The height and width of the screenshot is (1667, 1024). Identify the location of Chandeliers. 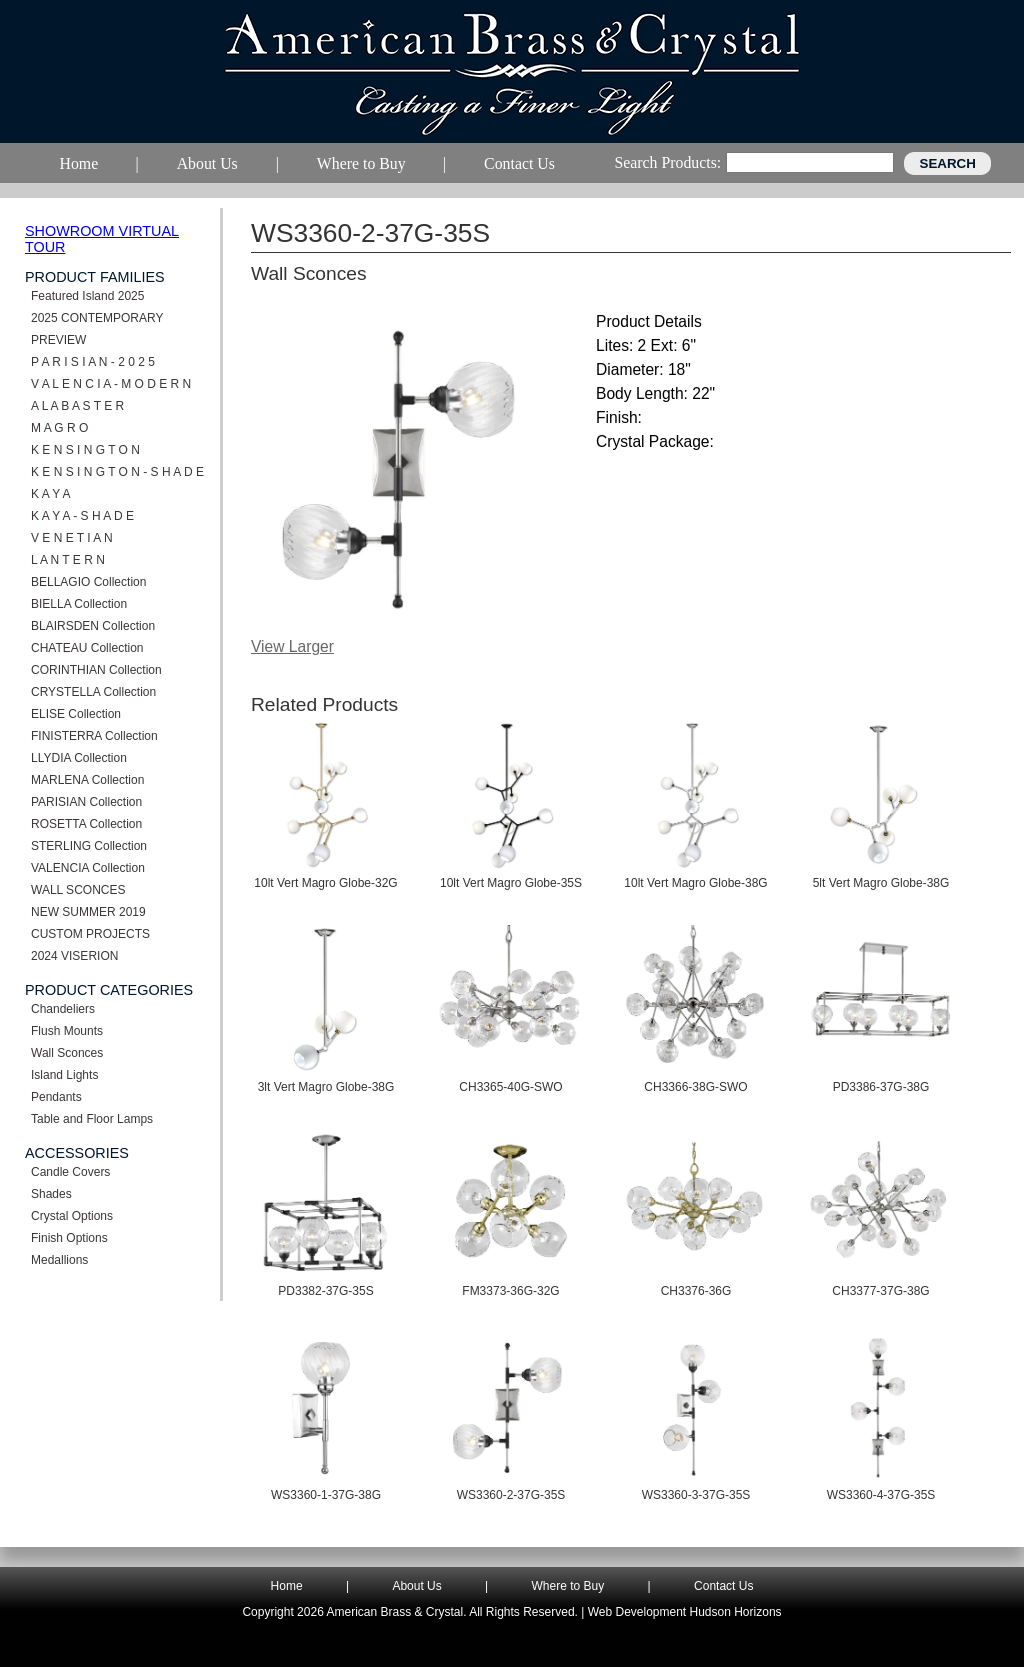
(63, 1009).